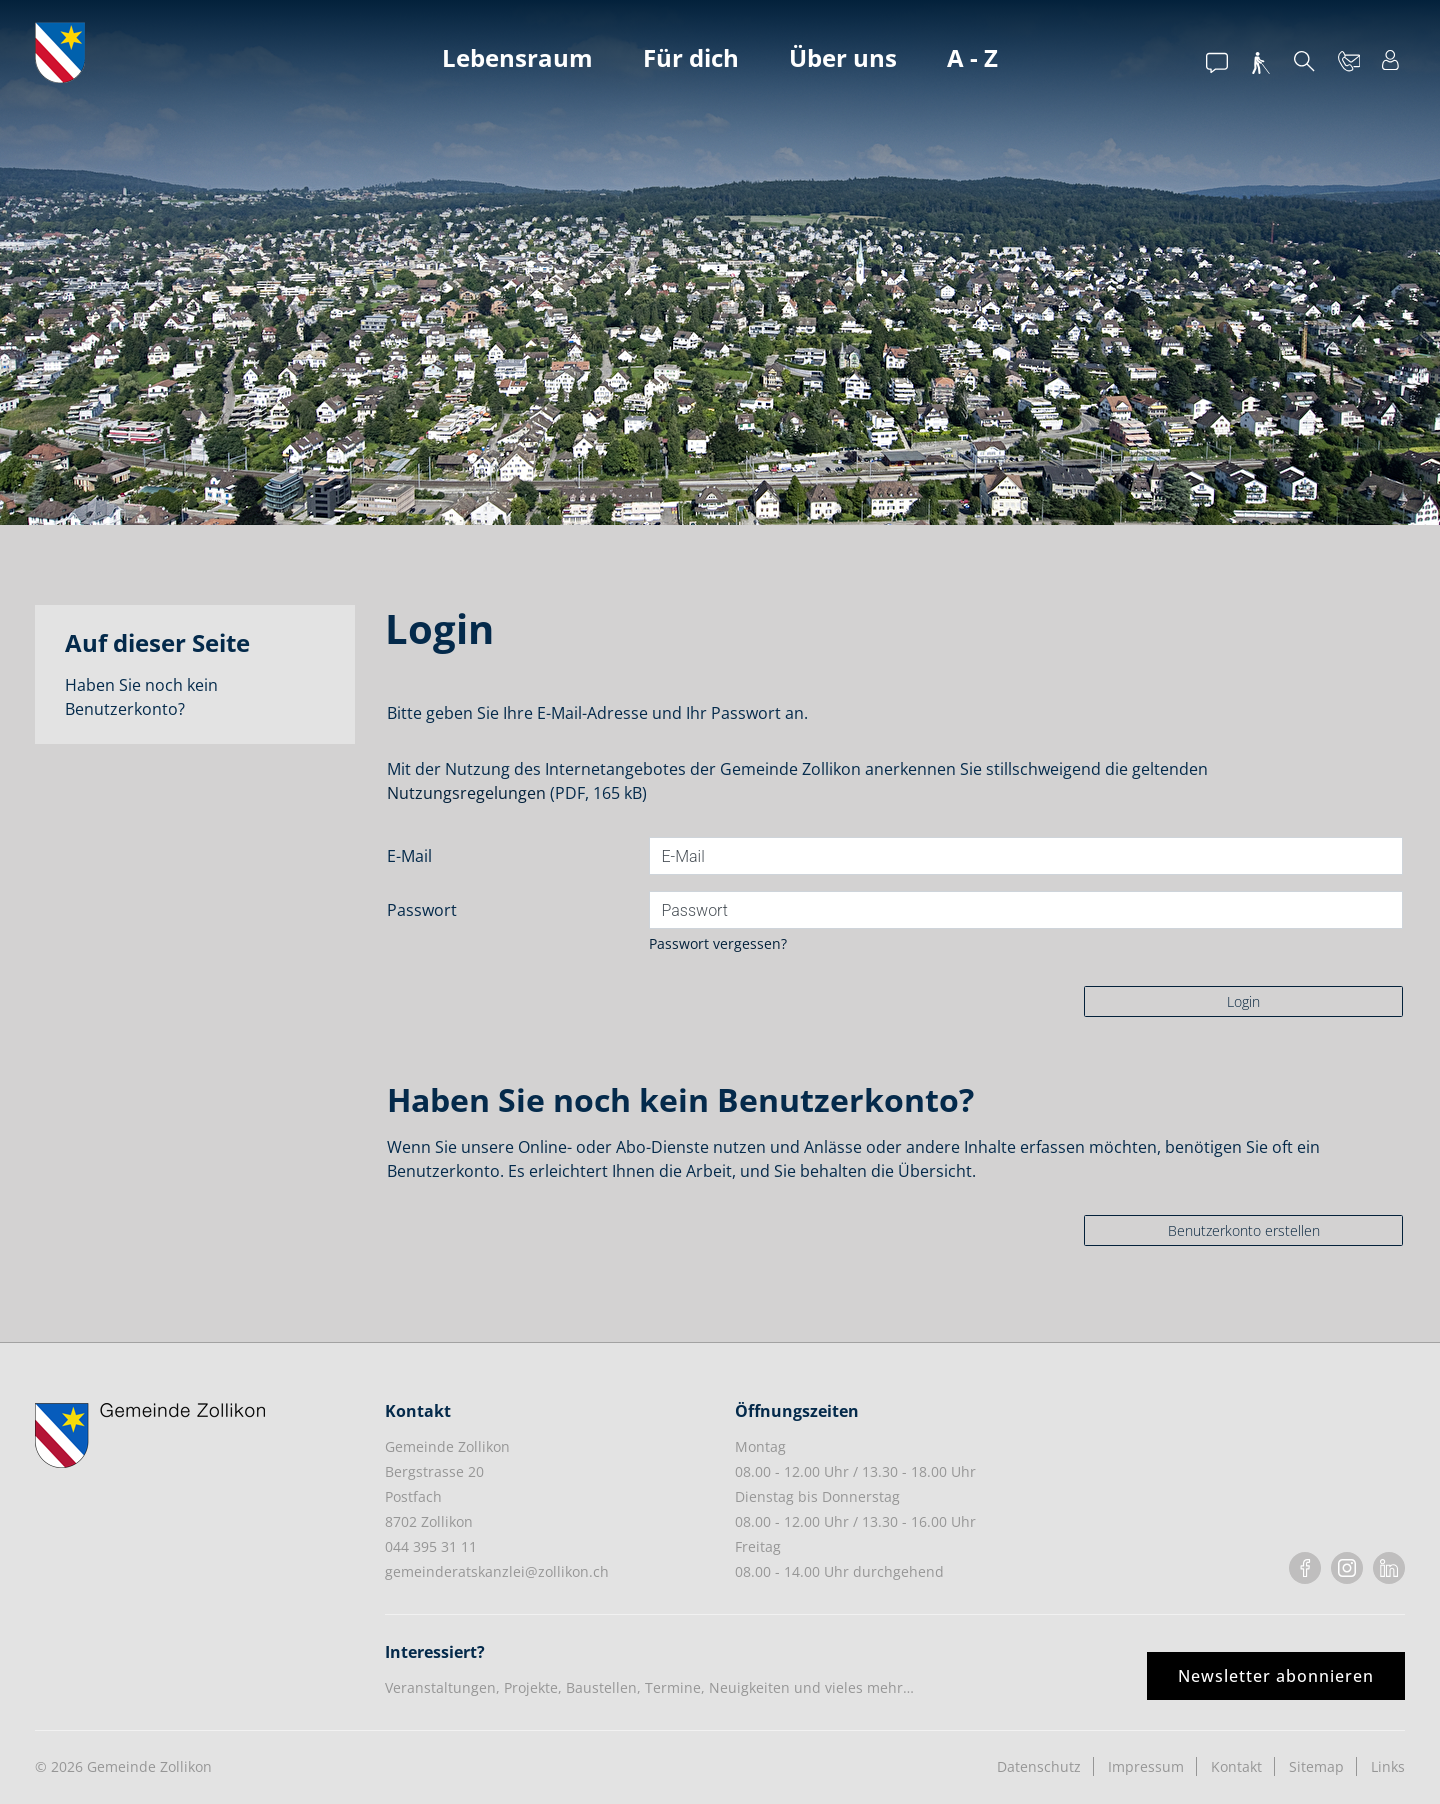 Image resolution: width=1440 pixels, height=1804 pixels. What do you see at coordinates (141, 697) in the screenshot?
I see `Haben Sie noch kein Benutzerkonto?` at bounding box center [141, 697].